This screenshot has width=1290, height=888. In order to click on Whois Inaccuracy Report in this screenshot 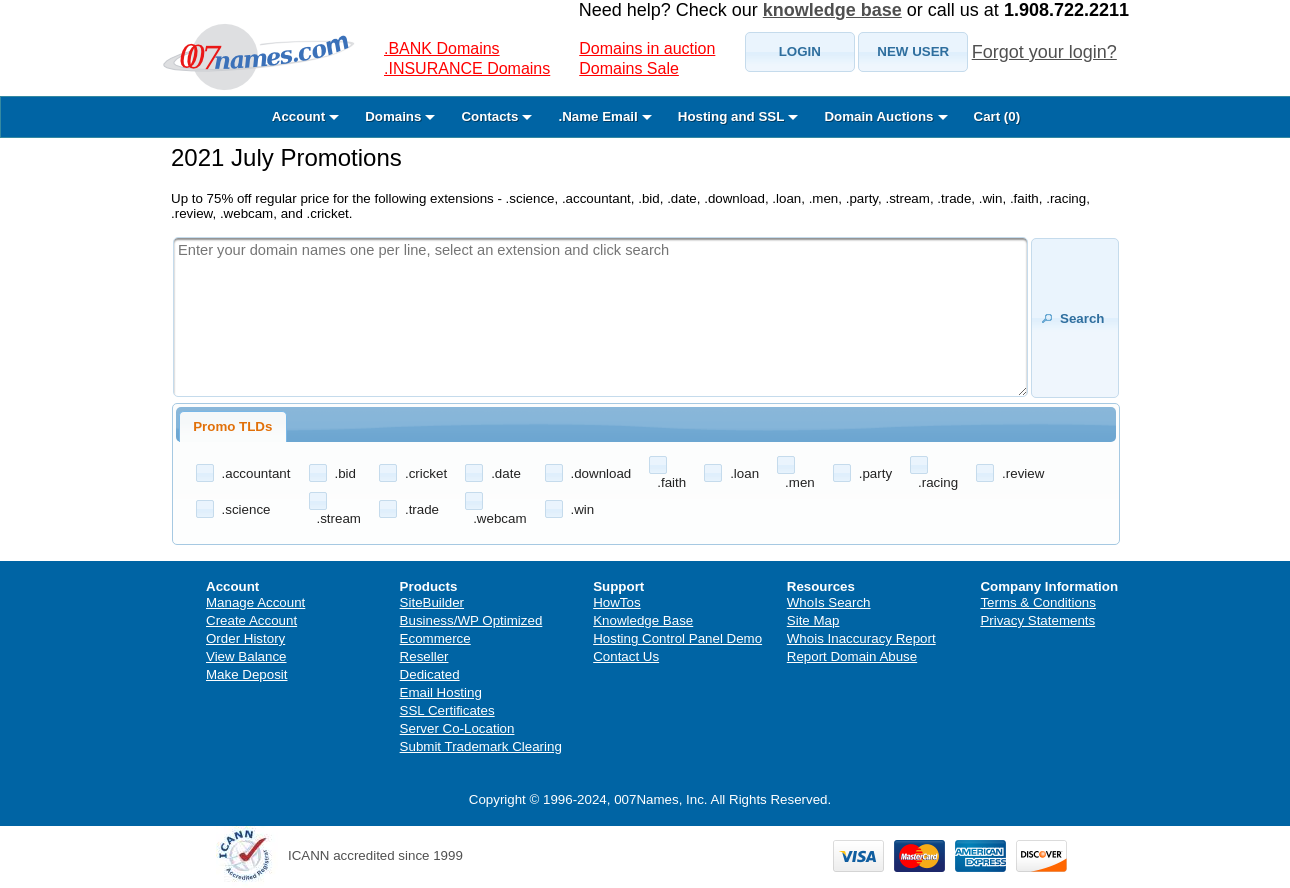, I will do `click(861, 638)`.